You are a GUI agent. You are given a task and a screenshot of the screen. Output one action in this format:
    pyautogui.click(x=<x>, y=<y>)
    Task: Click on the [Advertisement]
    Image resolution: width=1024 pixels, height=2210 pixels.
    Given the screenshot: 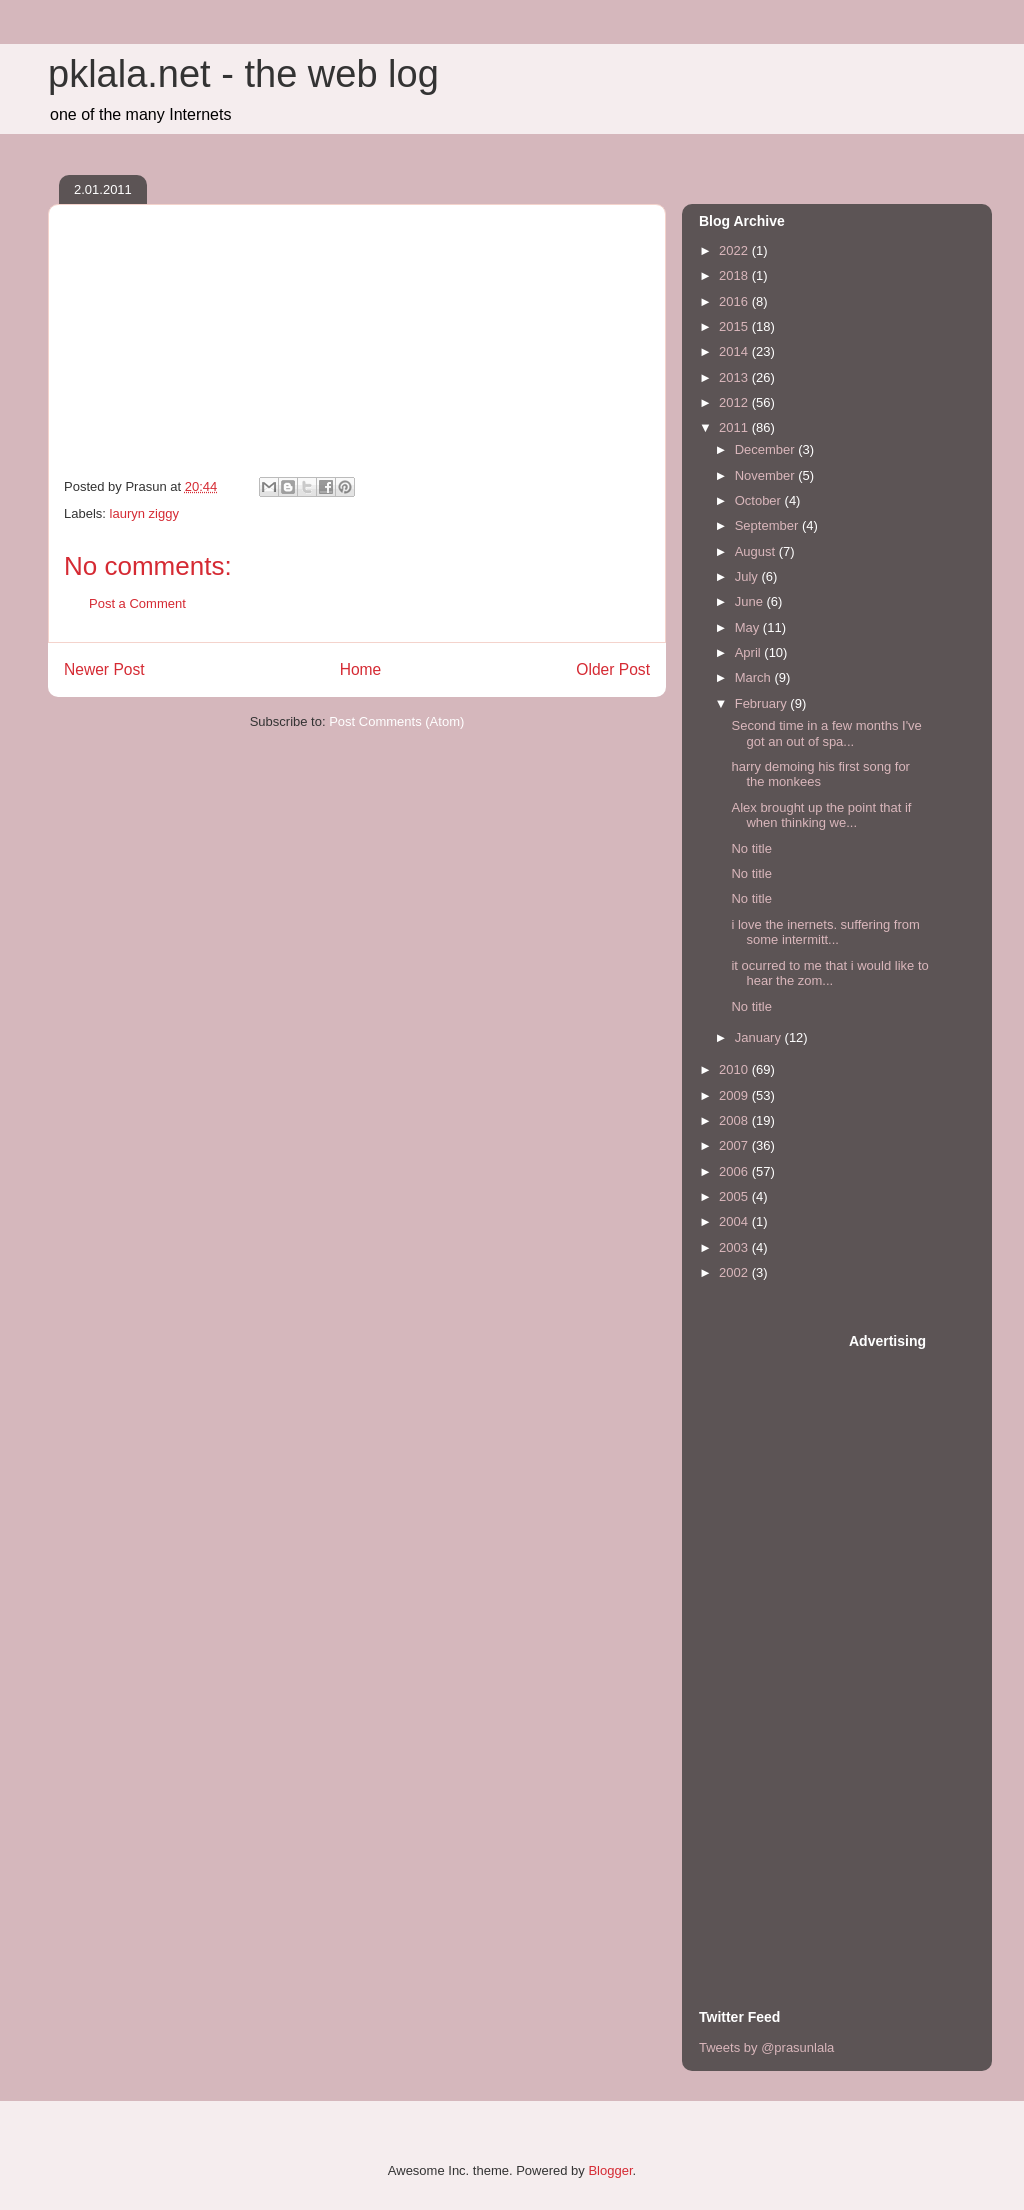 What is the action you would take?
    pyautogui.click(x=779, y=1631)
    